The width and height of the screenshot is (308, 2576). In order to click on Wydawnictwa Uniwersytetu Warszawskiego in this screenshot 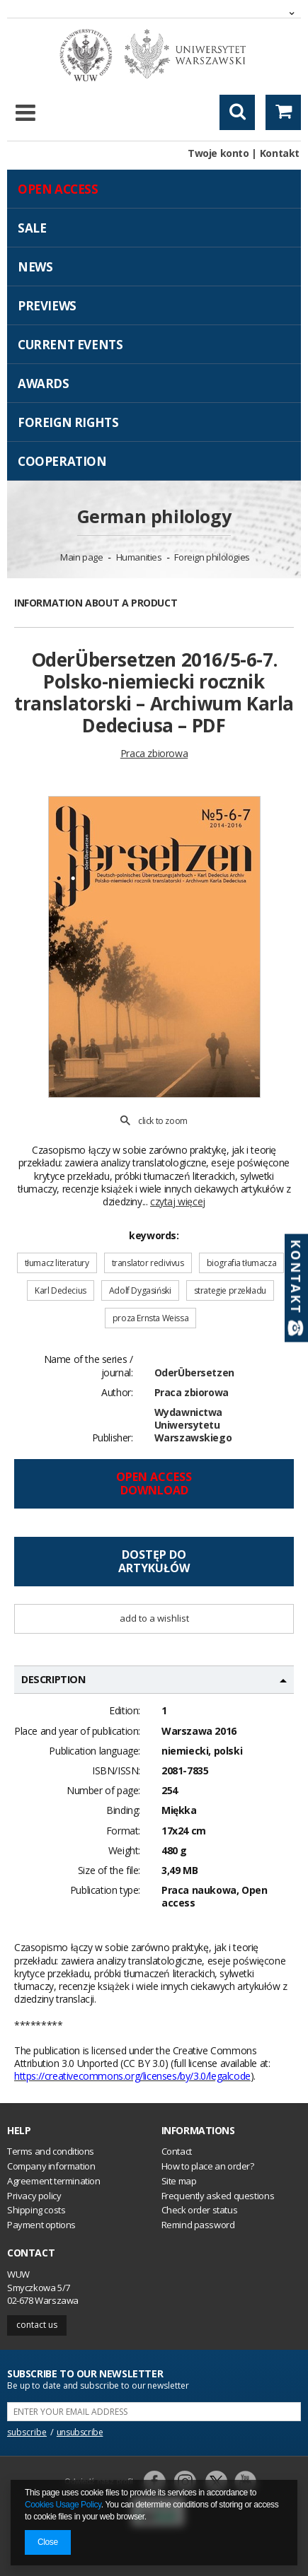, I will do `click(193, 1424)`.